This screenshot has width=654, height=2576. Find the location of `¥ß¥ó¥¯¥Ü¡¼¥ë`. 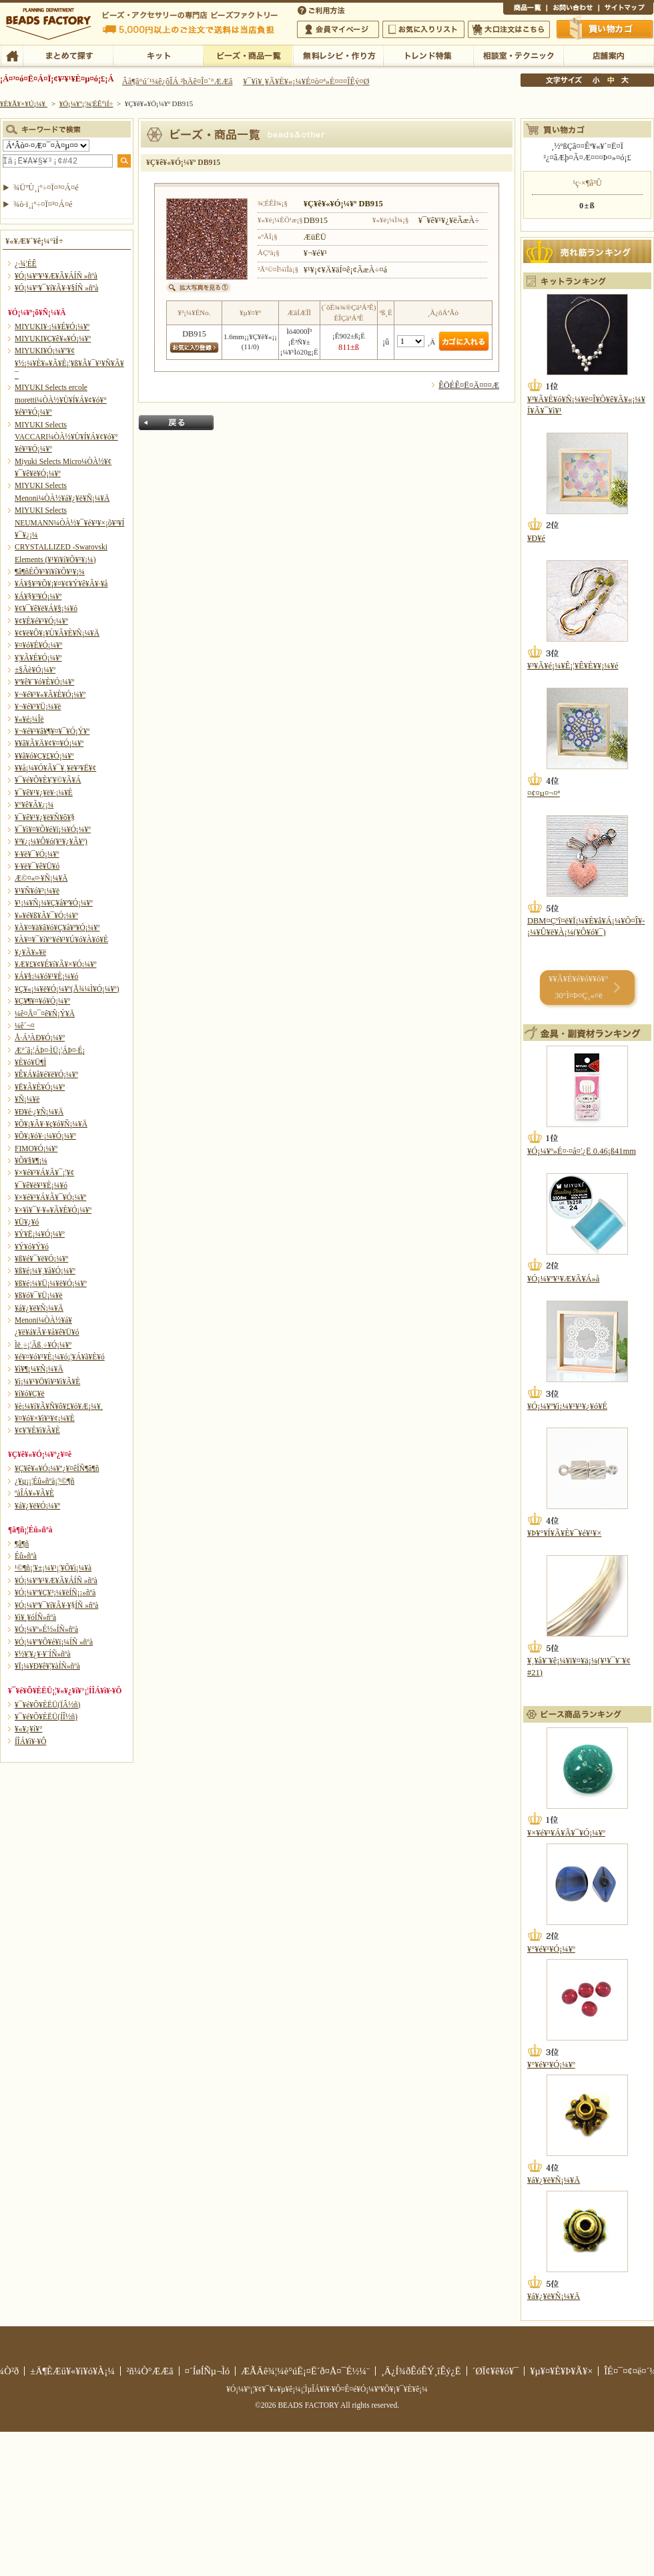

¥ß¥ó¥¯¥Ü¡¼¥ë is located at coordinates (39, 1295).